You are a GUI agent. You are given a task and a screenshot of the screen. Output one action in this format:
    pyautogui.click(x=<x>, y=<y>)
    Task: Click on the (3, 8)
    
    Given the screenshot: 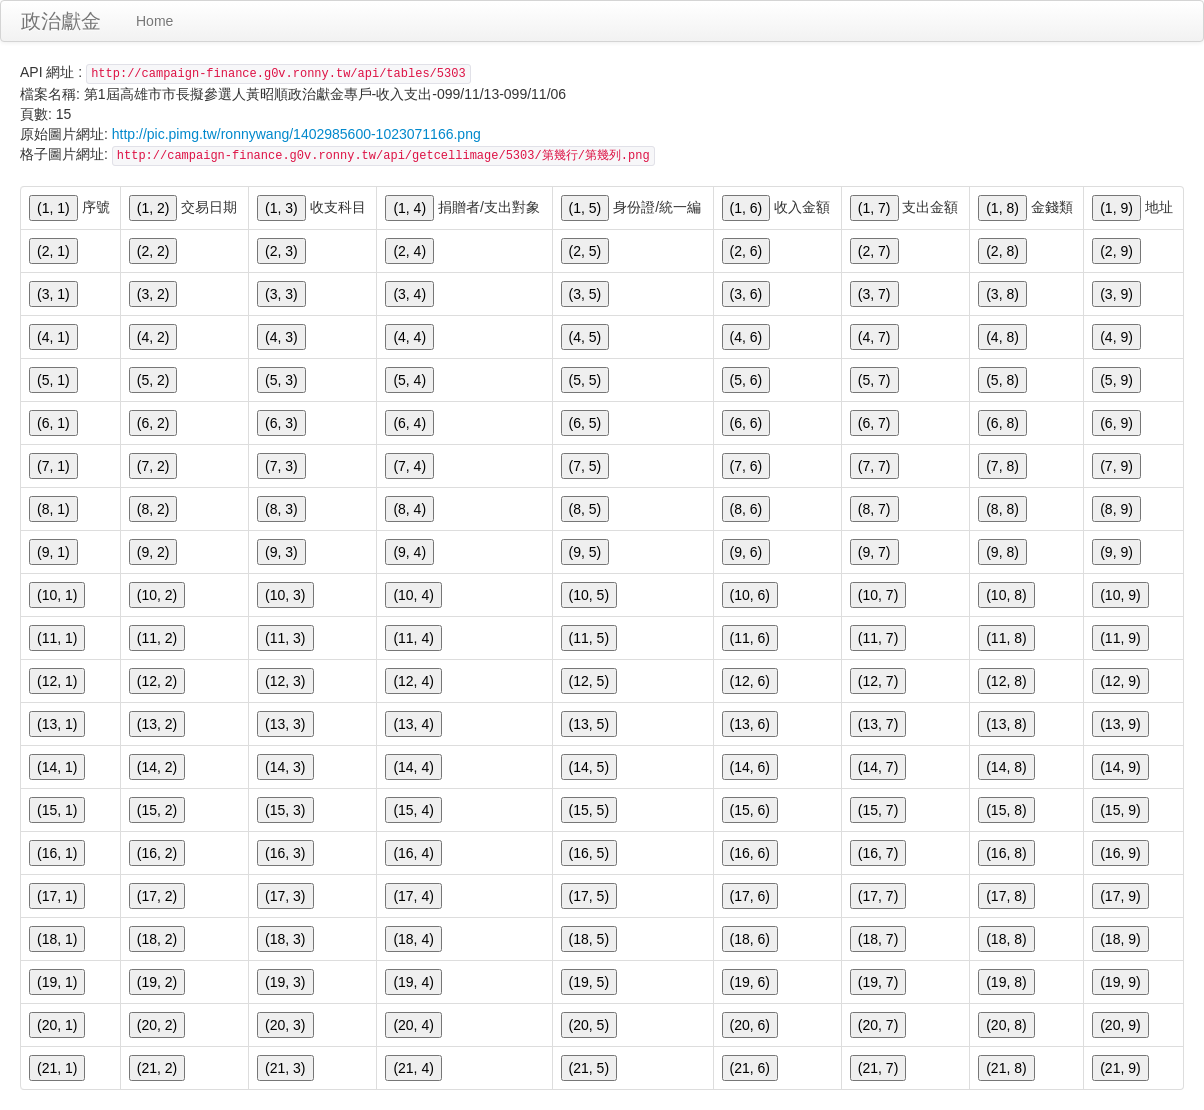 What is the action you would take?
    pyautogui.click(x=1002, y=294)
    